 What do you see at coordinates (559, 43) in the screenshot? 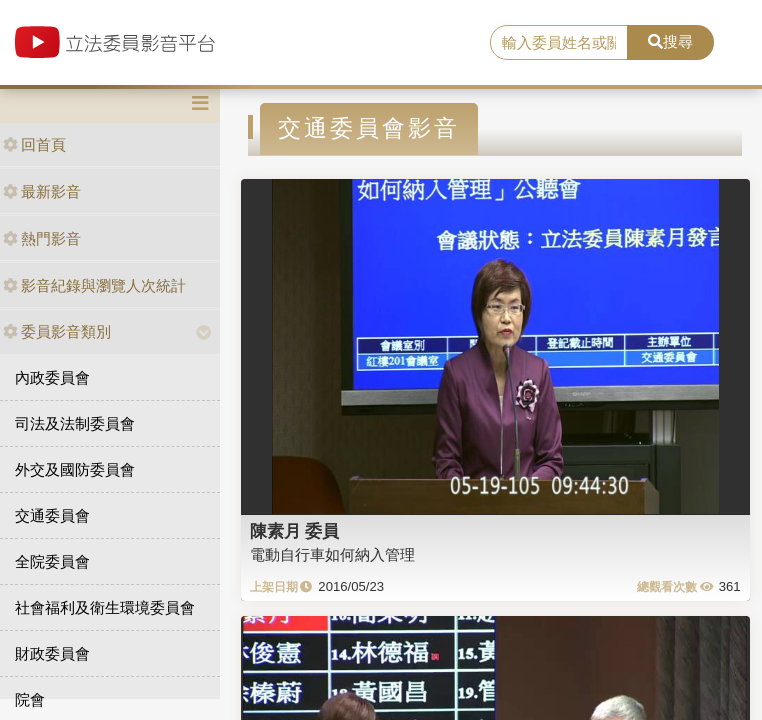
I see `[search]` at bounding box center [559, 43].